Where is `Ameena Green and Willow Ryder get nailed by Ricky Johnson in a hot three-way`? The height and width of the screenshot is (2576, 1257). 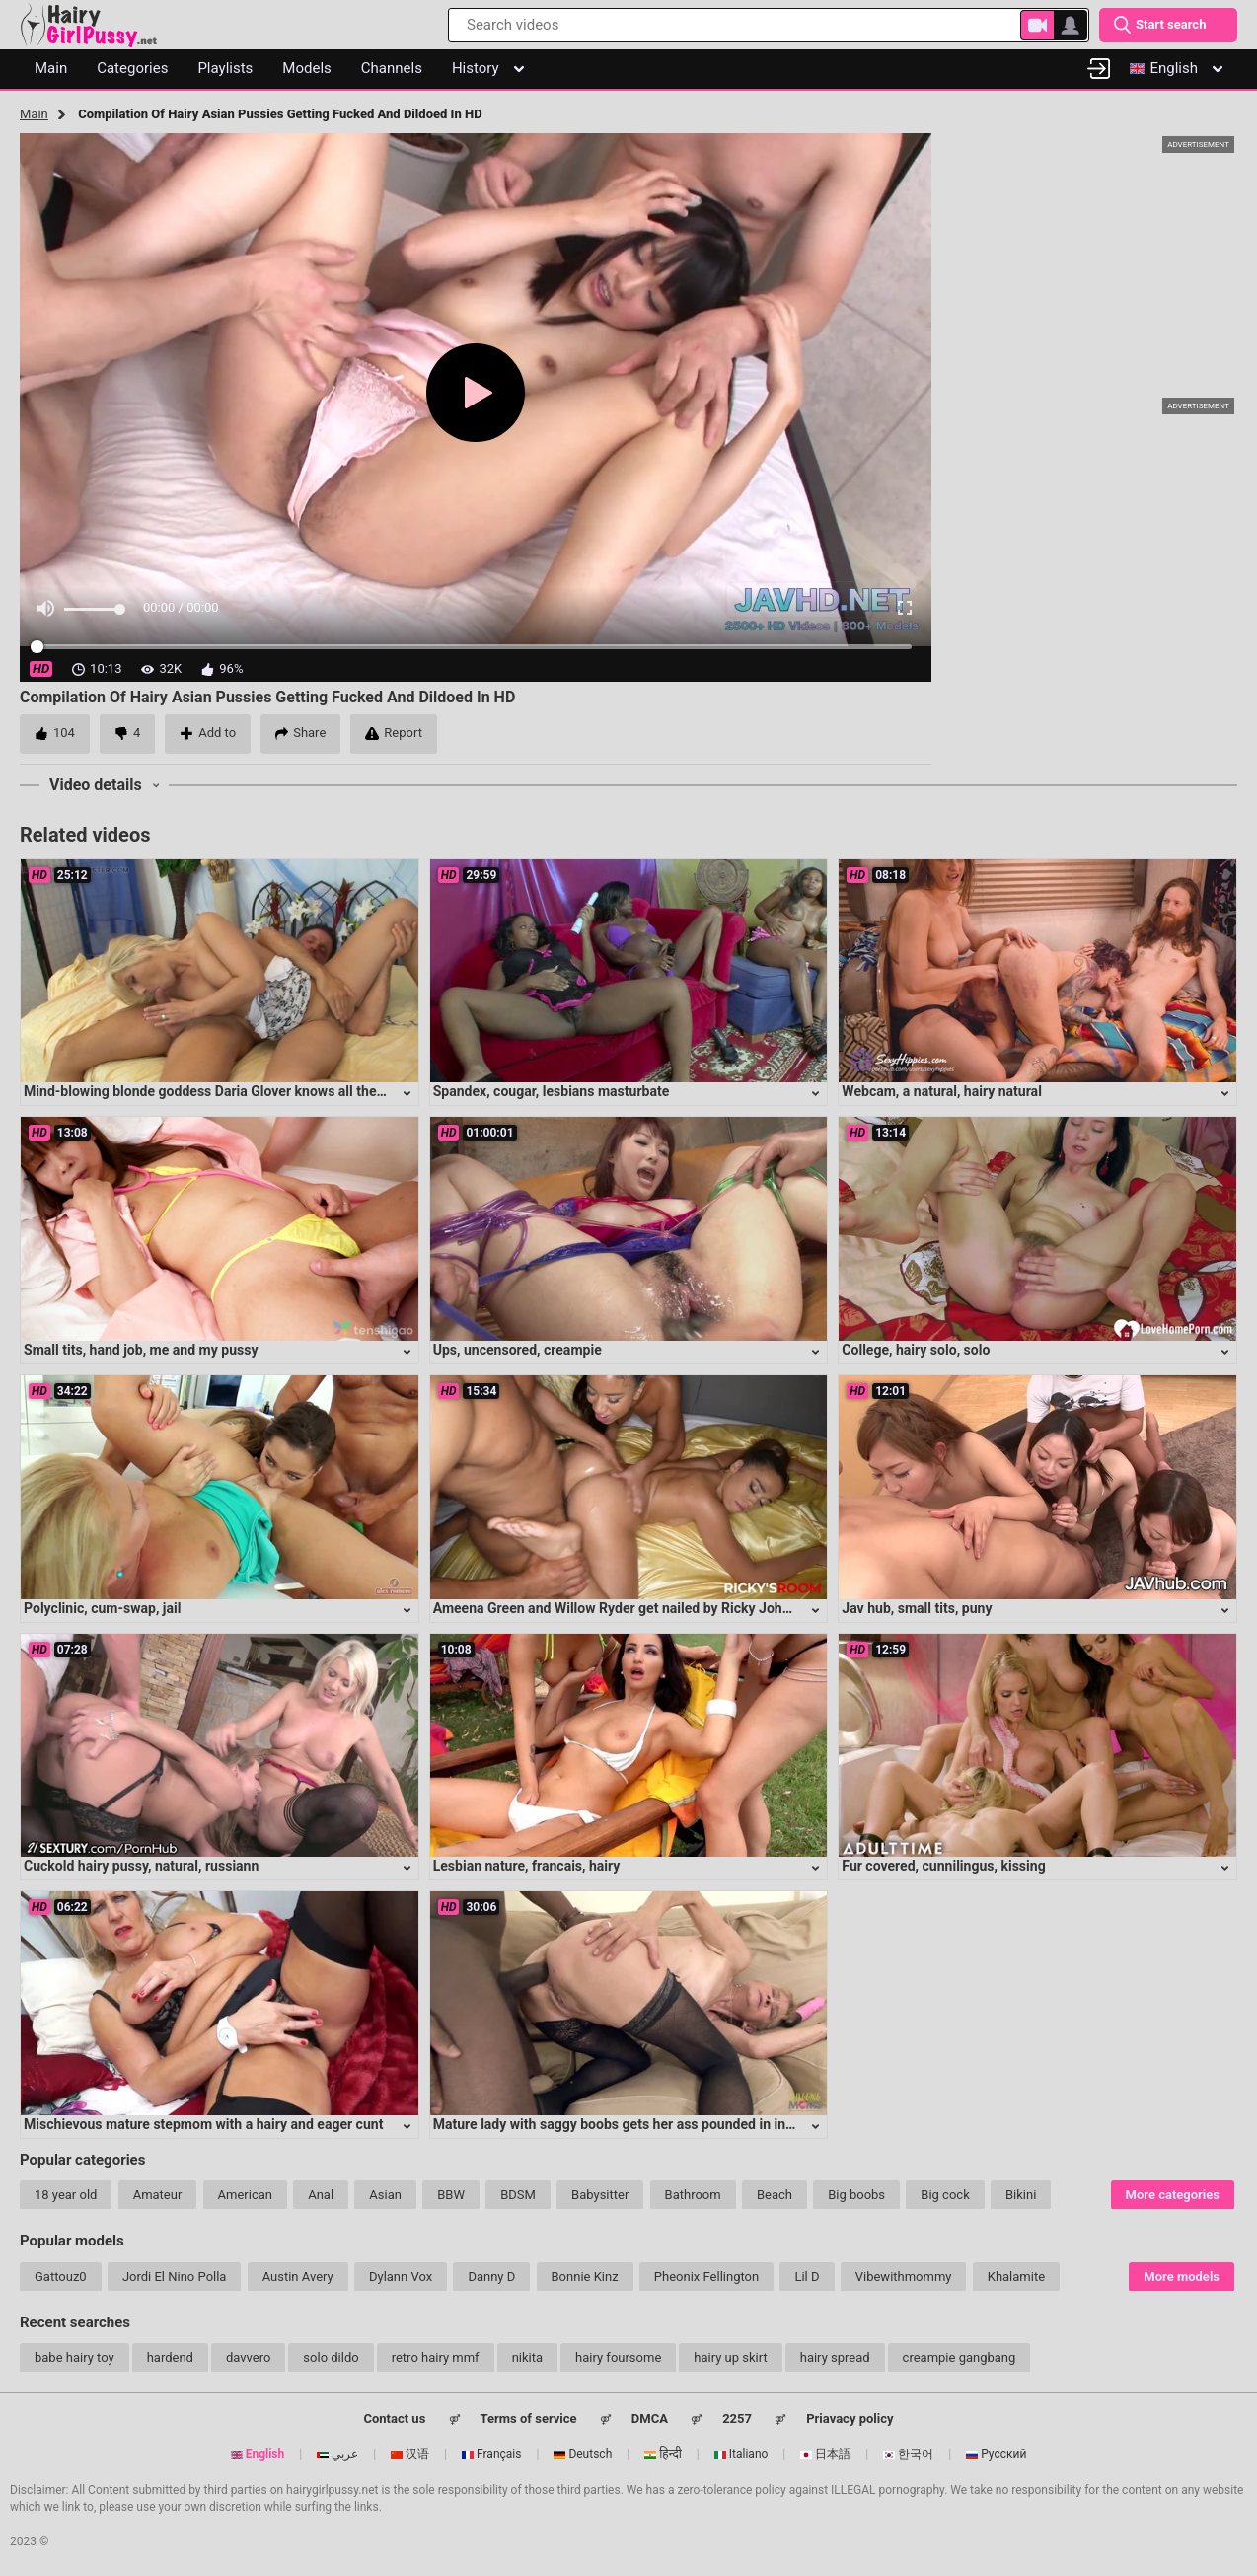
Ameena Green and Willow Ryder get nailed by Ricky Johnson in a hot three-way is located at coordinates (680, 1608).